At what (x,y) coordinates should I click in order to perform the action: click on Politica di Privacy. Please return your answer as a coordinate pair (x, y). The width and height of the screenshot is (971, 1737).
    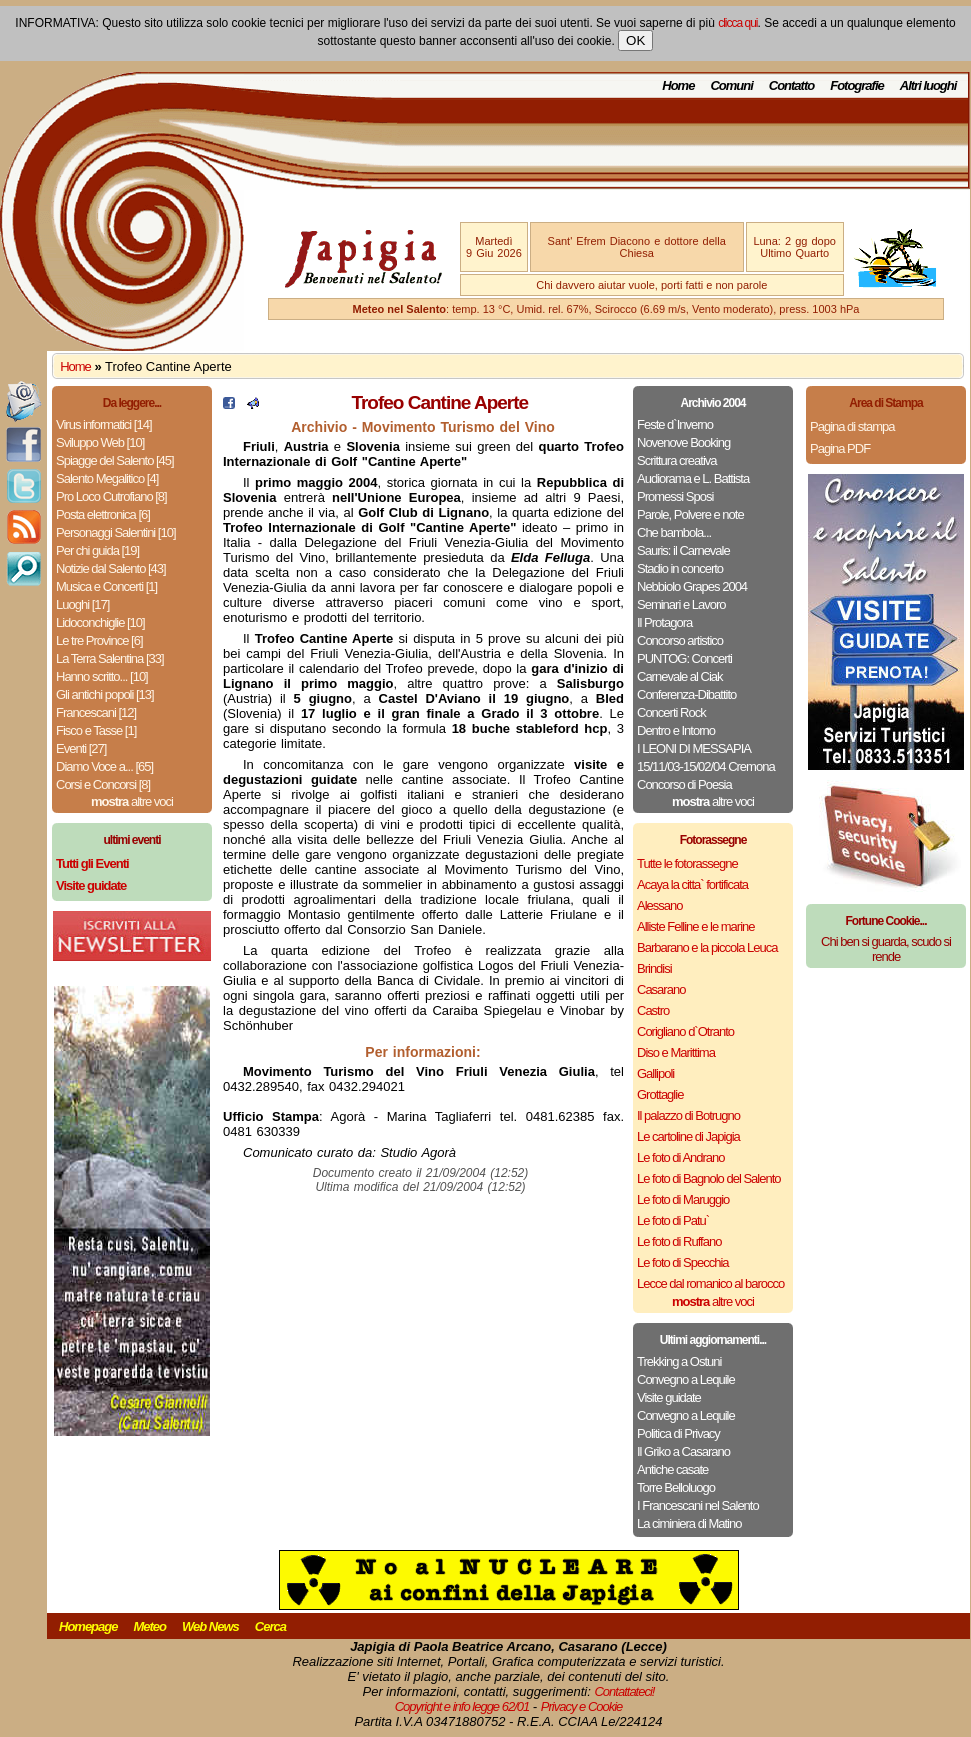
    Looking at the image, I should click on (678, 1433).